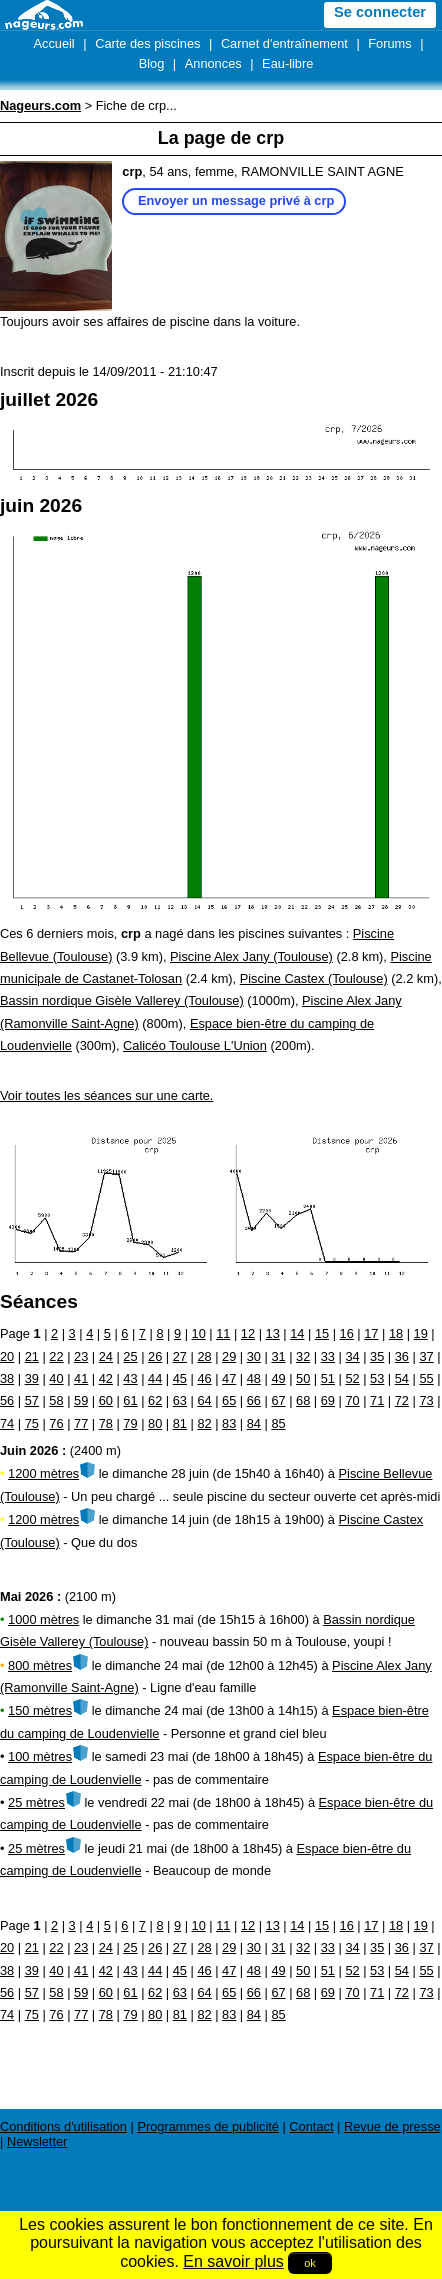  What do you see at coordinates (7, 1423) in the screenshot?
I see `74` at bounding box center [7, 1423].